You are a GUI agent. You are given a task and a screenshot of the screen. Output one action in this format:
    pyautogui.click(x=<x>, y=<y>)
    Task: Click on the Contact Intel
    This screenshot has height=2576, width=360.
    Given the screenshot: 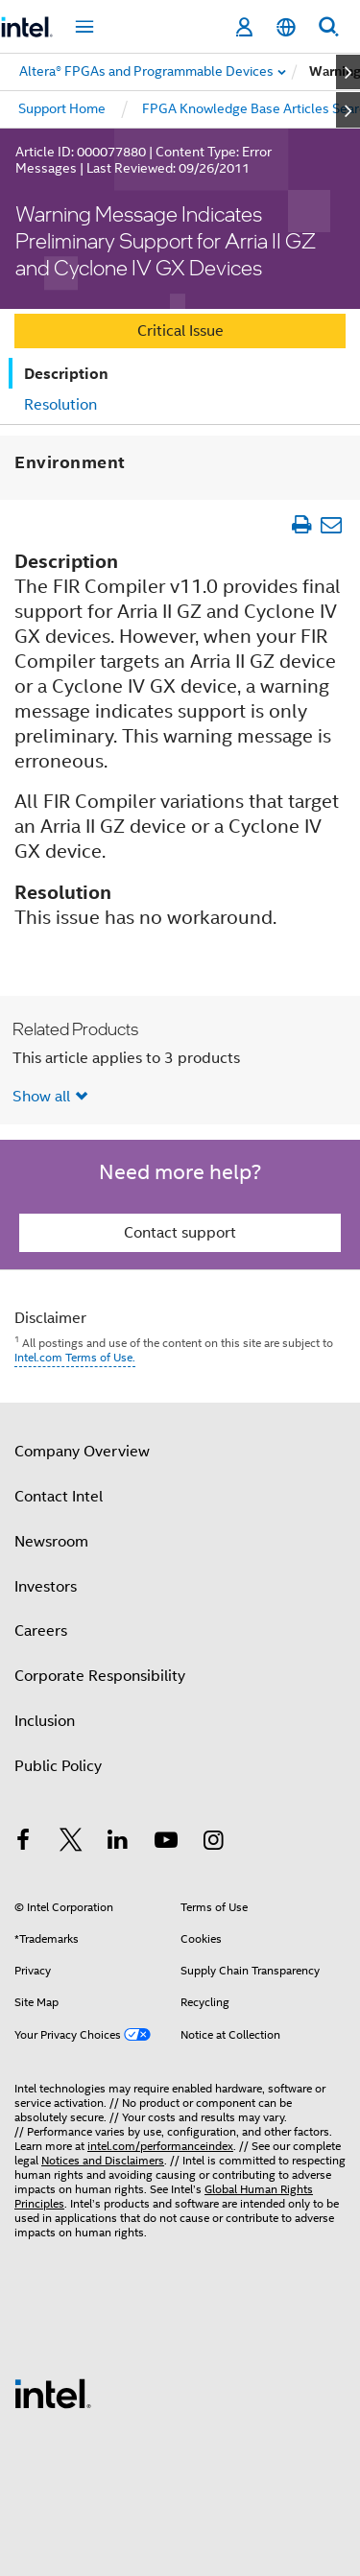 What is the action you would take?
    pyautogui.click(x=58, y=1496)
    